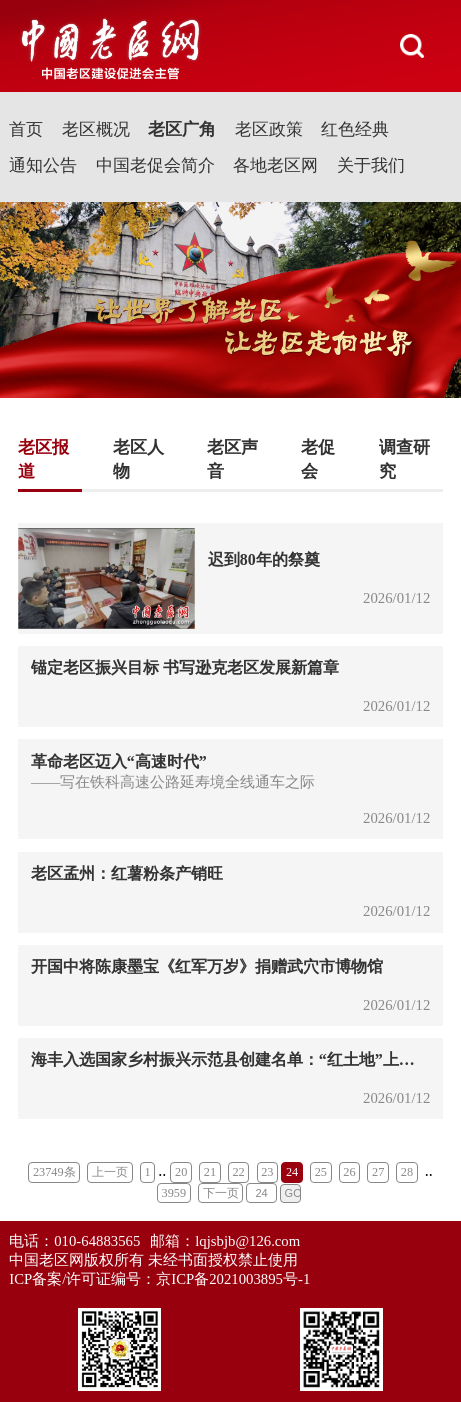  What do you see at coordinates (54, 1172) in the screenshot?
I see `23749条` at bounding box center [54, 1172].